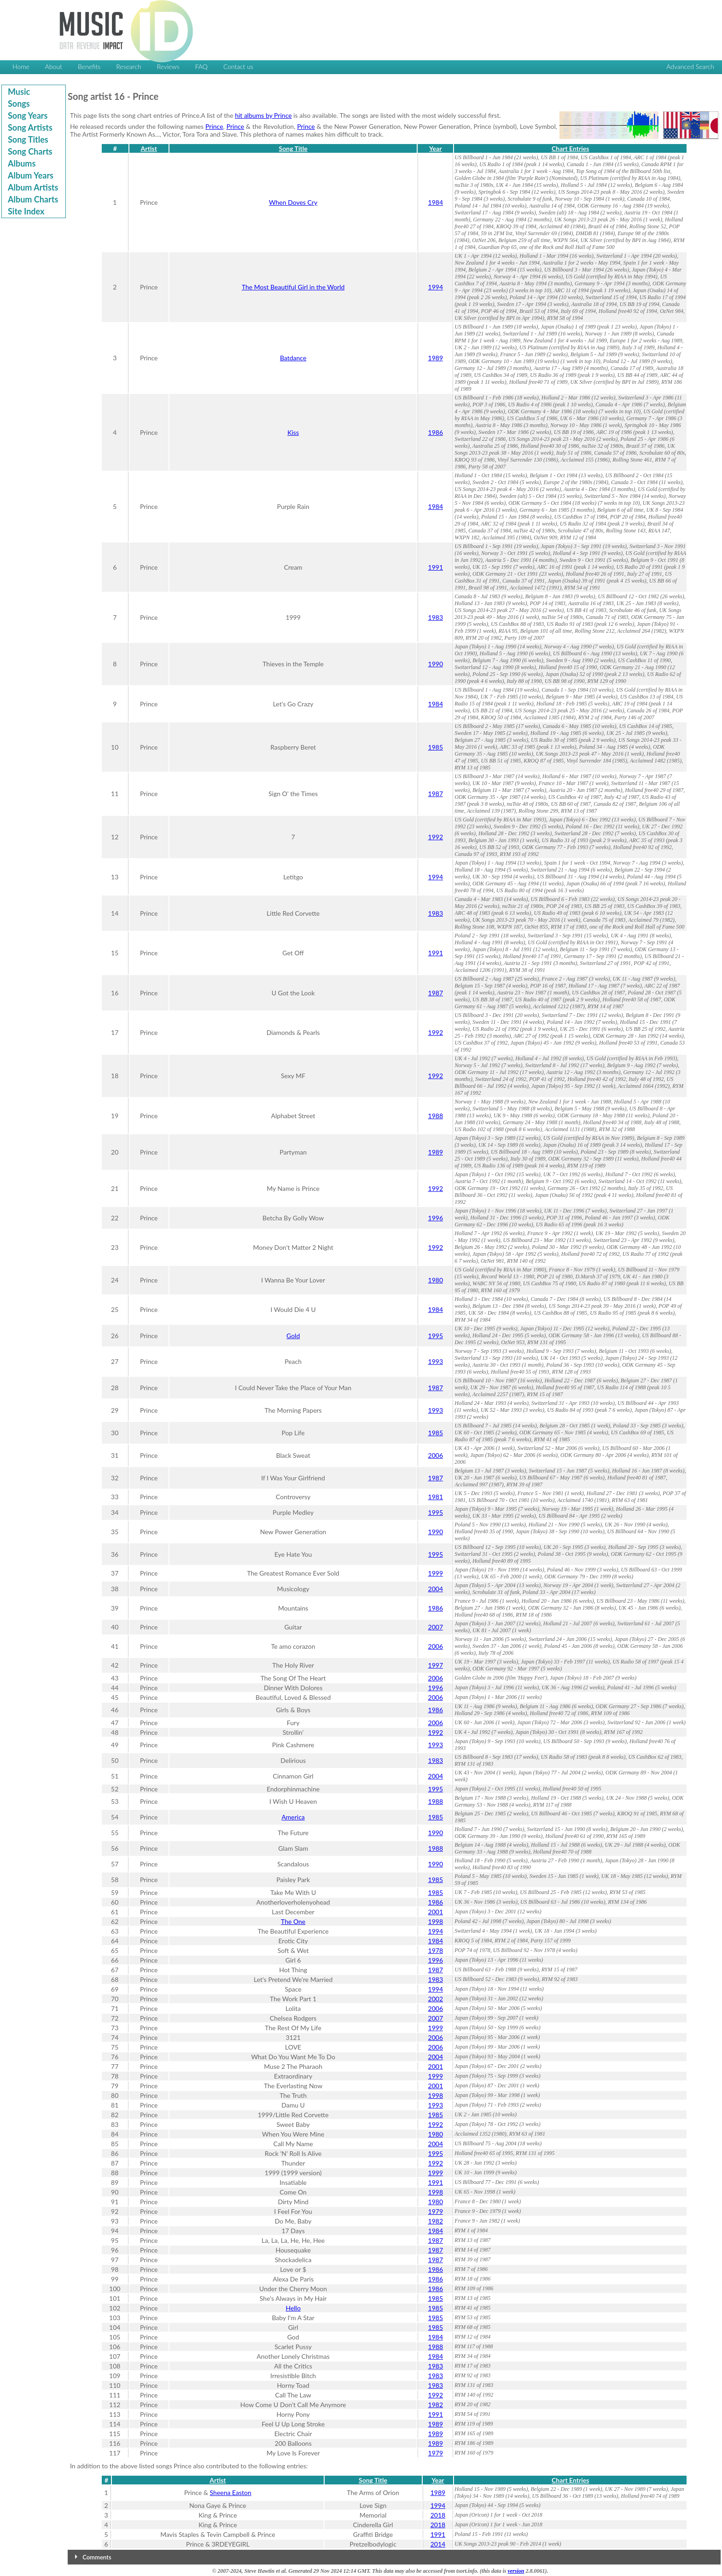 This screenshot has height=2576, width=722. Describe the element at coordinates (570, 148) in the screenshot. I see `Chart Entries` at that location.